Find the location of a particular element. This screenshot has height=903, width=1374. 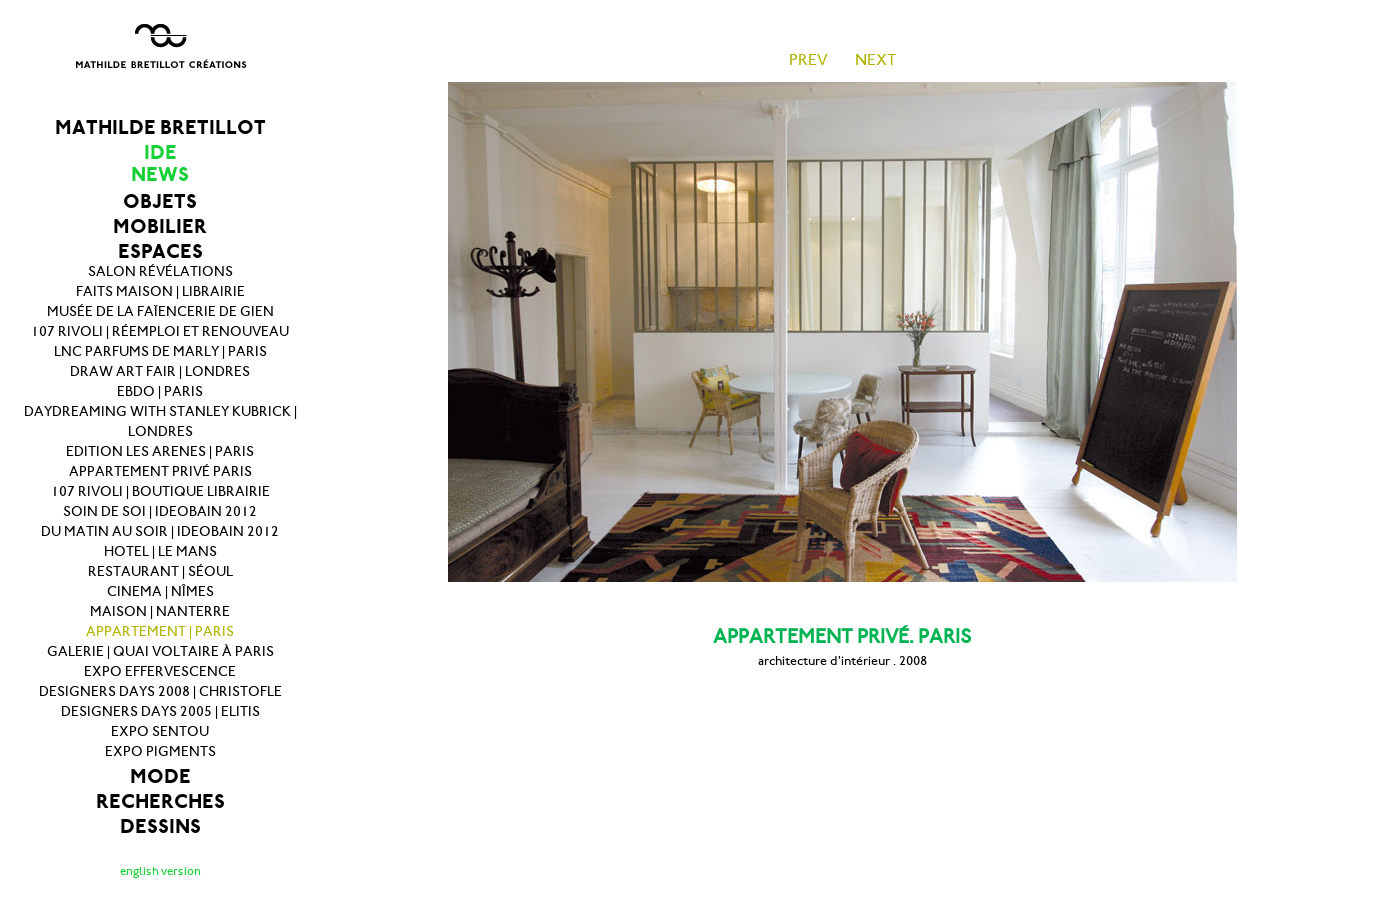

EDITION LES ARENES | PARIS is located at coordinates (160, 451).